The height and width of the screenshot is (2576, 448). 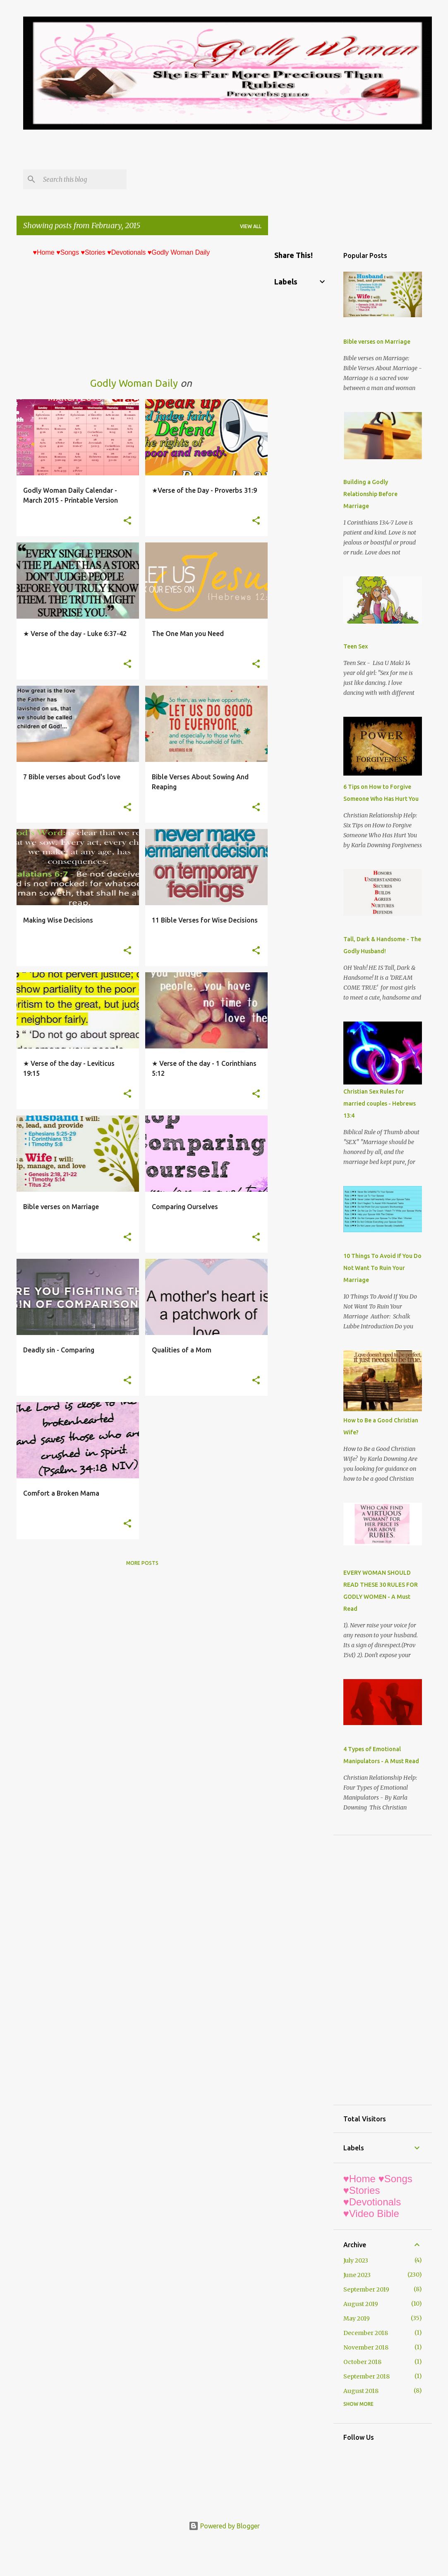 I want to click on View all, so click(x=250, y=226).